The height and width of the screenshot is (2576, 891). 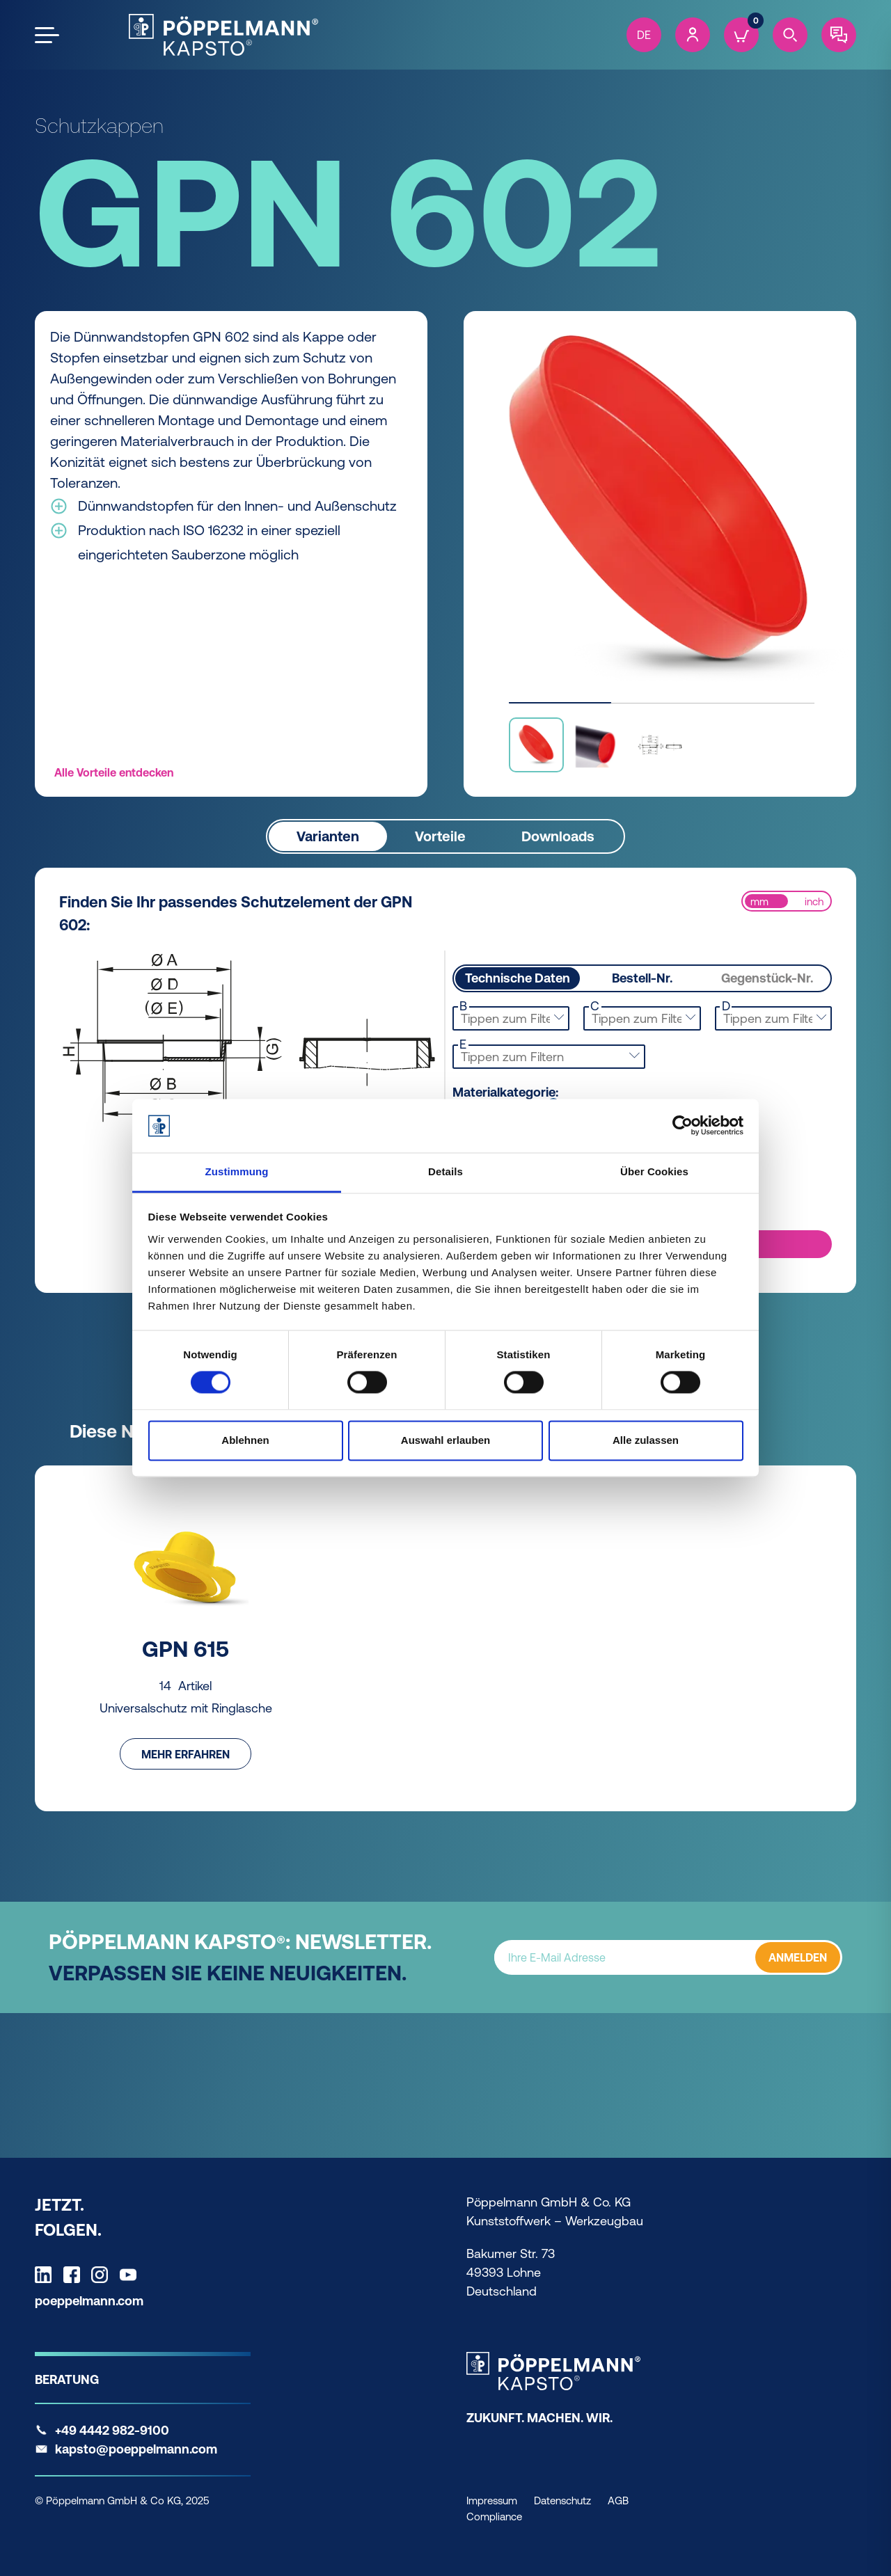 What do you see at coordinates (47, 35) in the screenshot?
I see `[Open the menu]` at bounding box center [47, 35].